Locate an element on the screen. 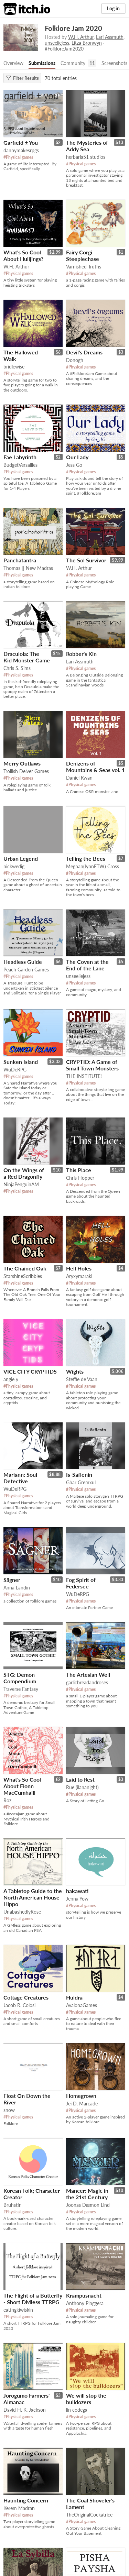 This screenshot has height=2576, width=129. The Sol Survivor is located at coordinates (86, 560).